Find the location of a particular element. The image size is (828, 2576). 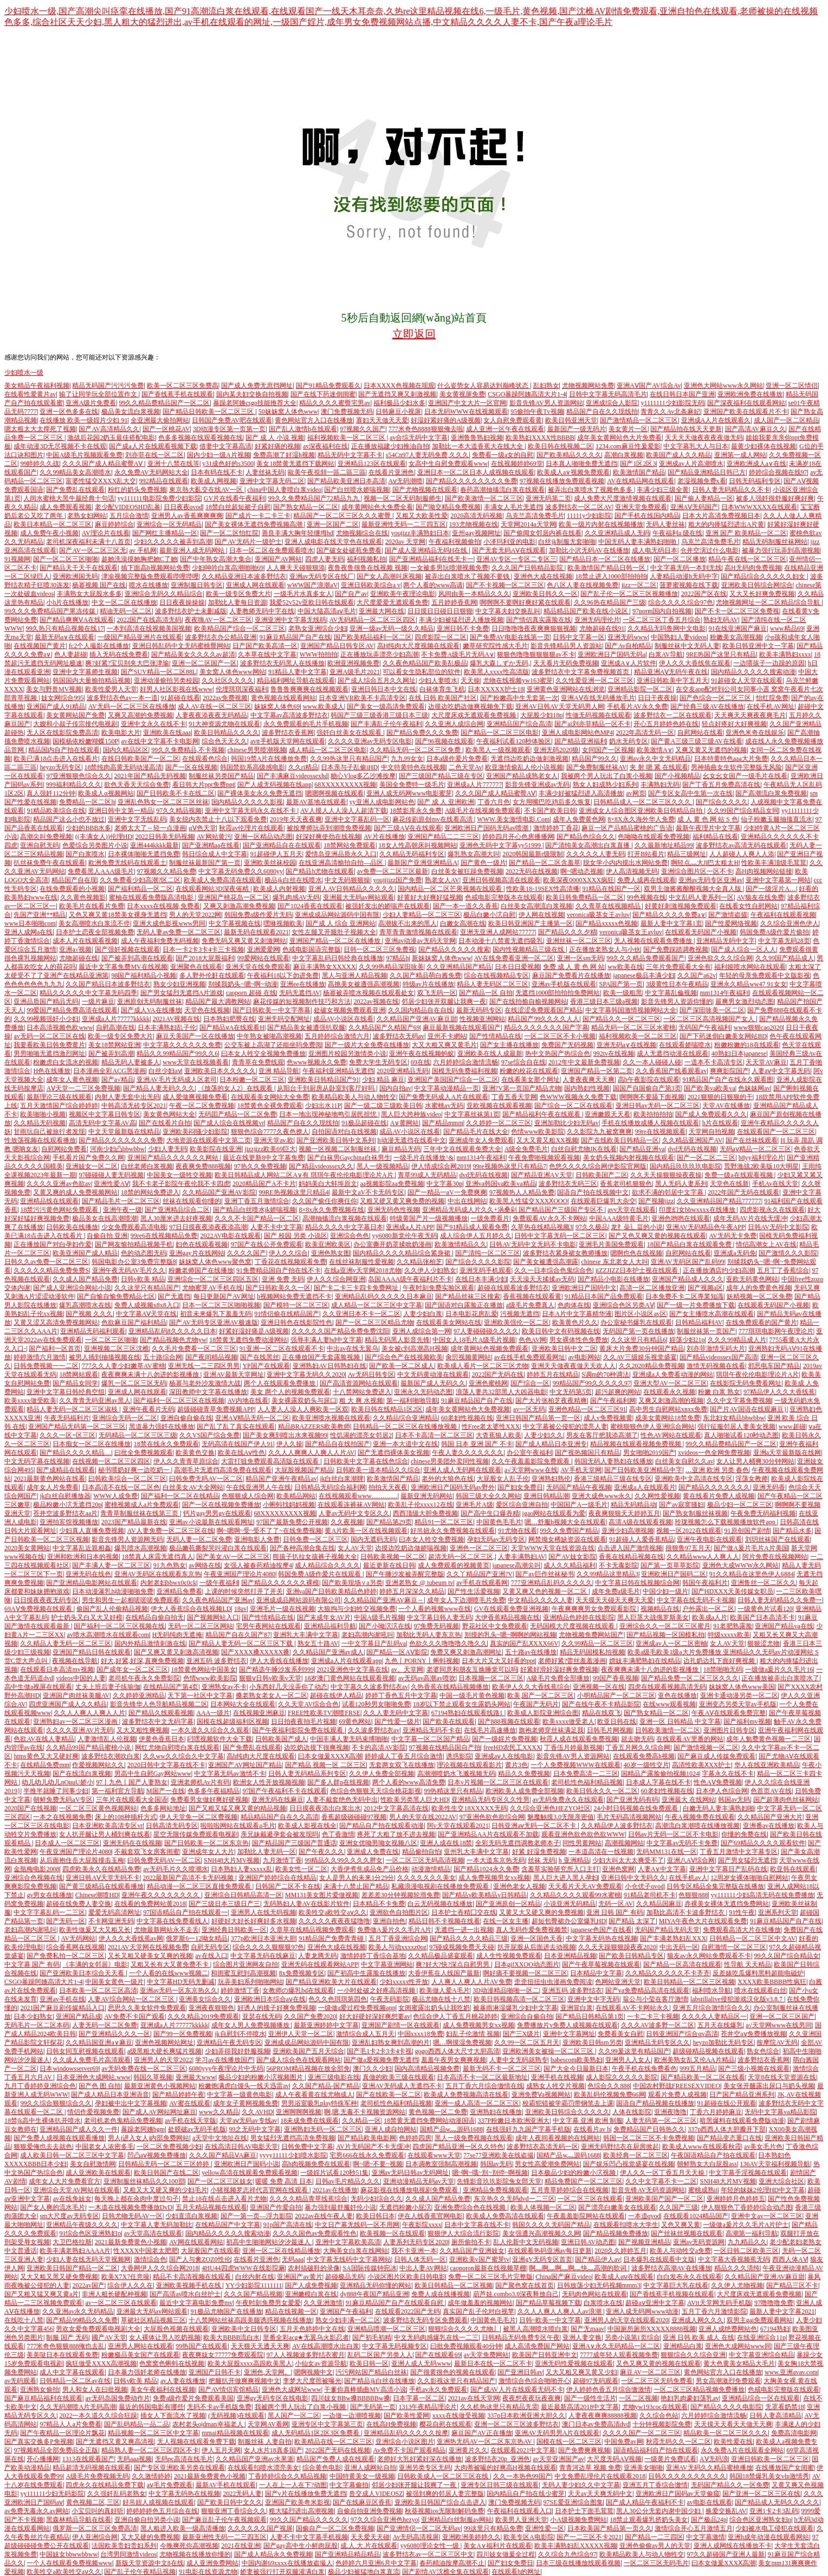

97亚洲色欲色欲综合网 is located at coordinates (492, 1817).